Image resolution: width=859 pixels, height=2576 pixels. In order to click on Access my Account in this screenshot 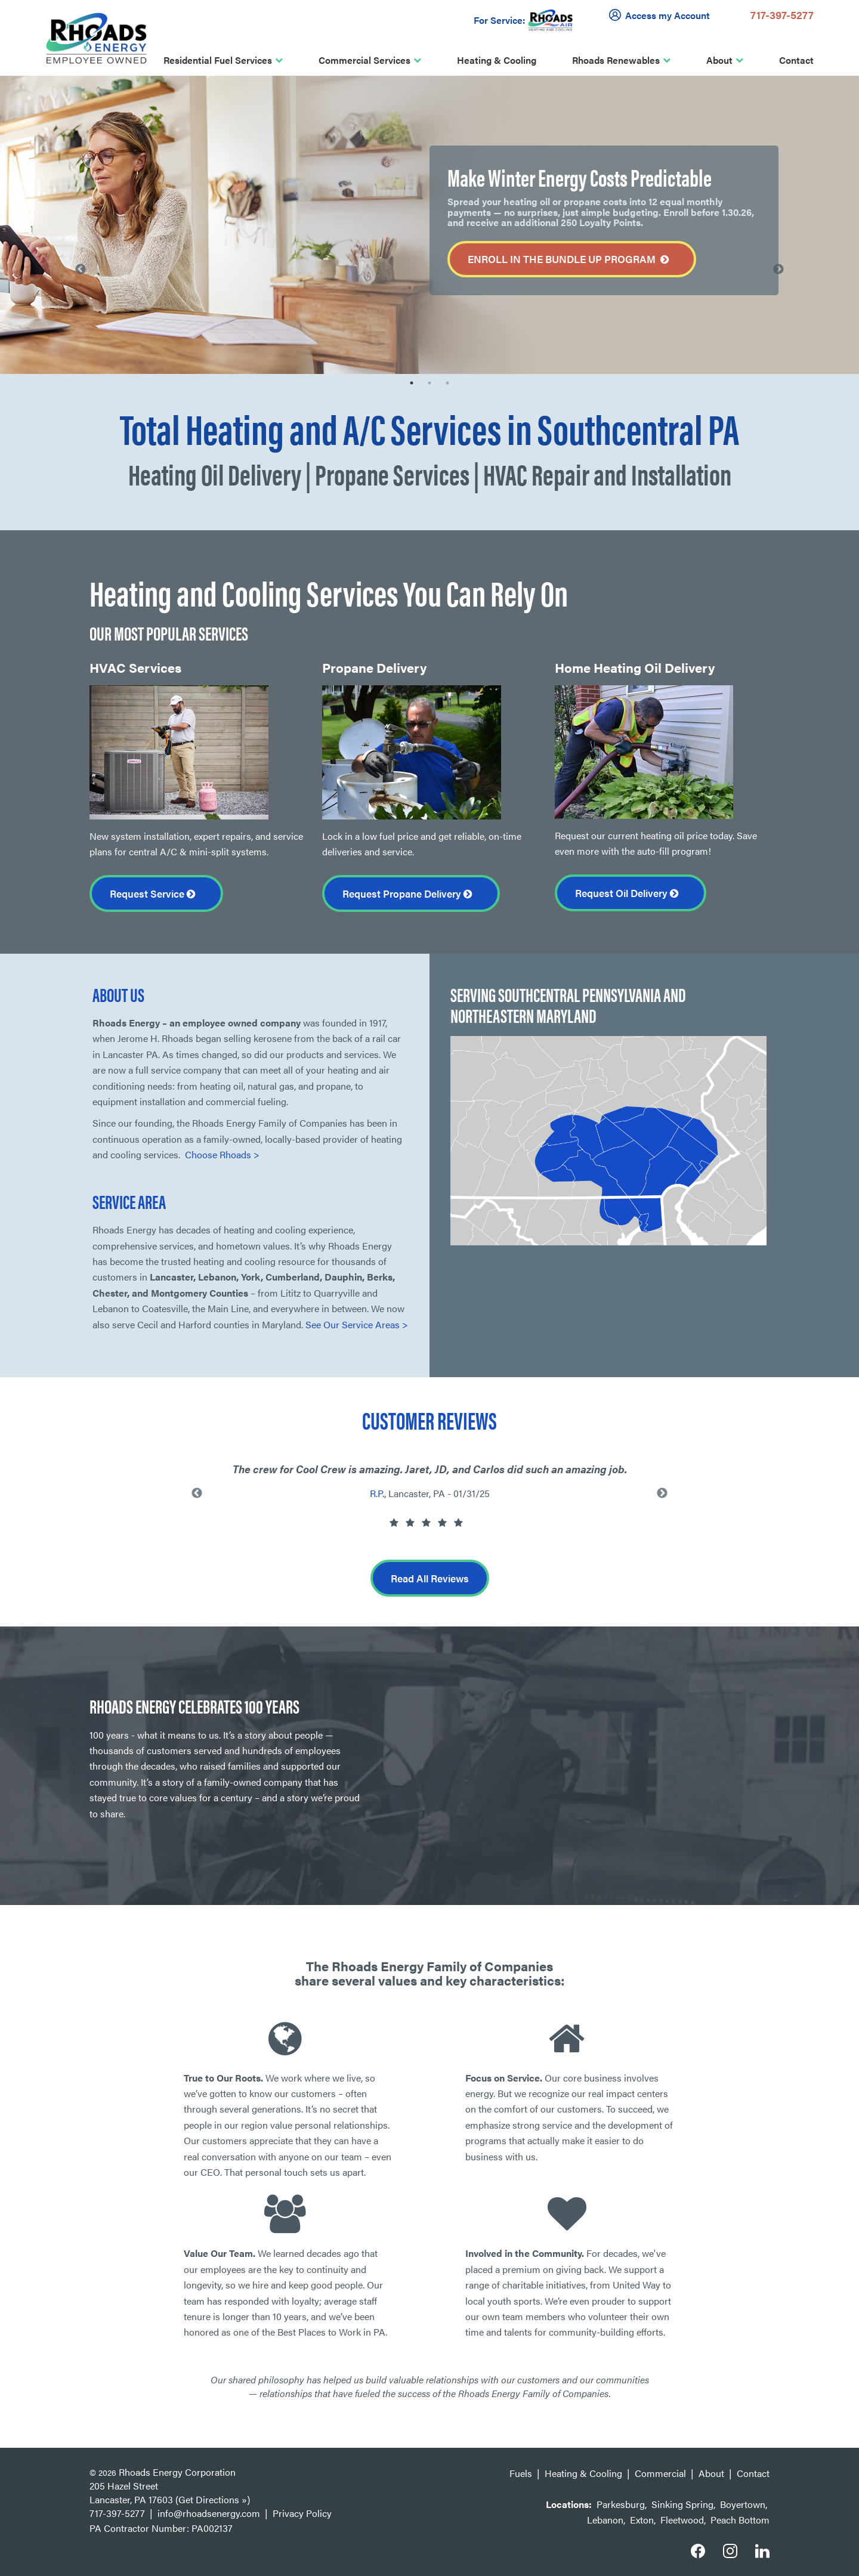, I will do `click(661, 15)`.